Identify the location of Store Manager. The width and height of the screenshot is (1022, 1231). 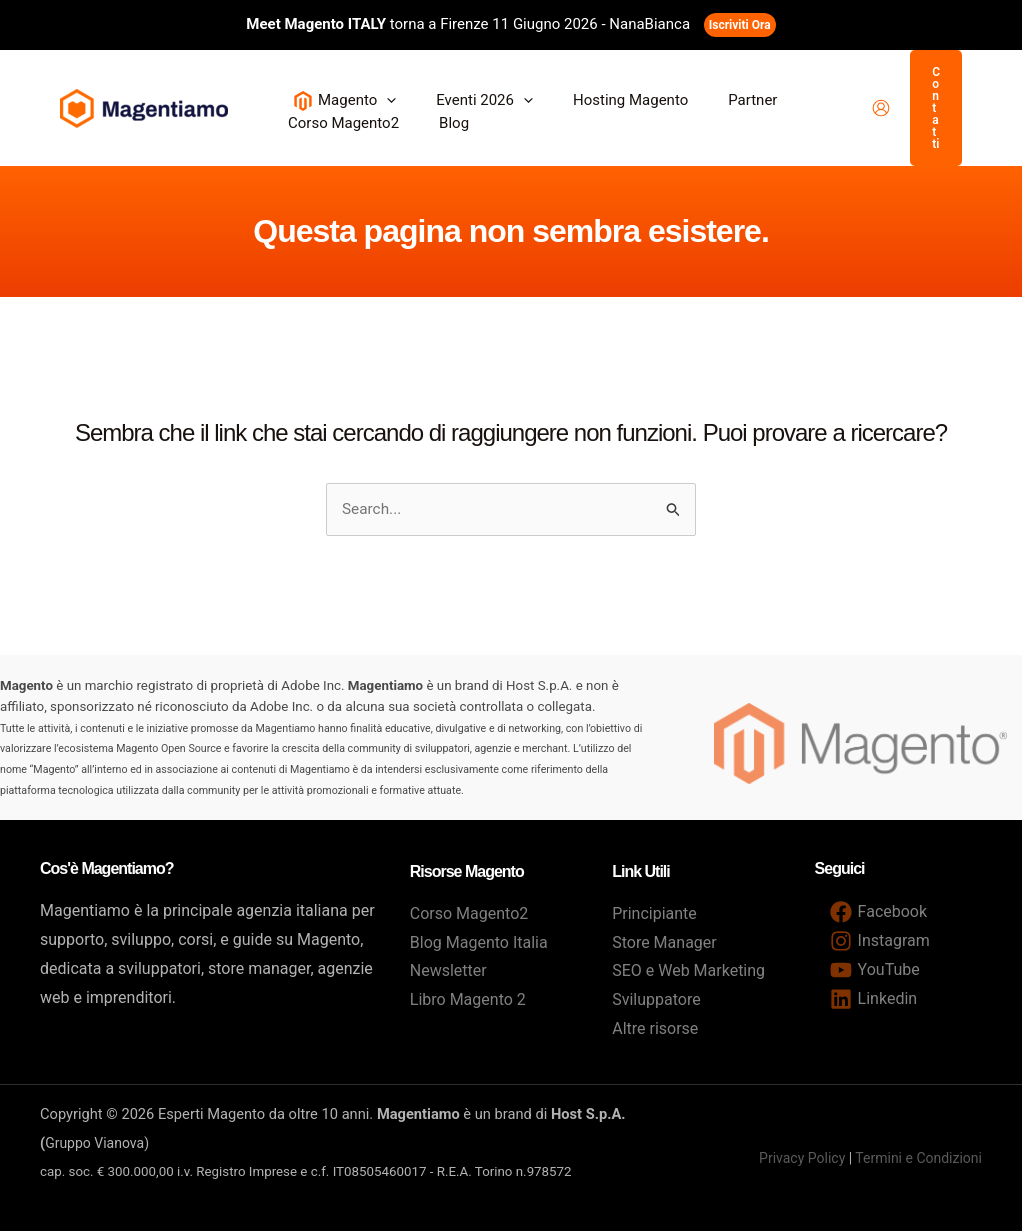
(664, 942).